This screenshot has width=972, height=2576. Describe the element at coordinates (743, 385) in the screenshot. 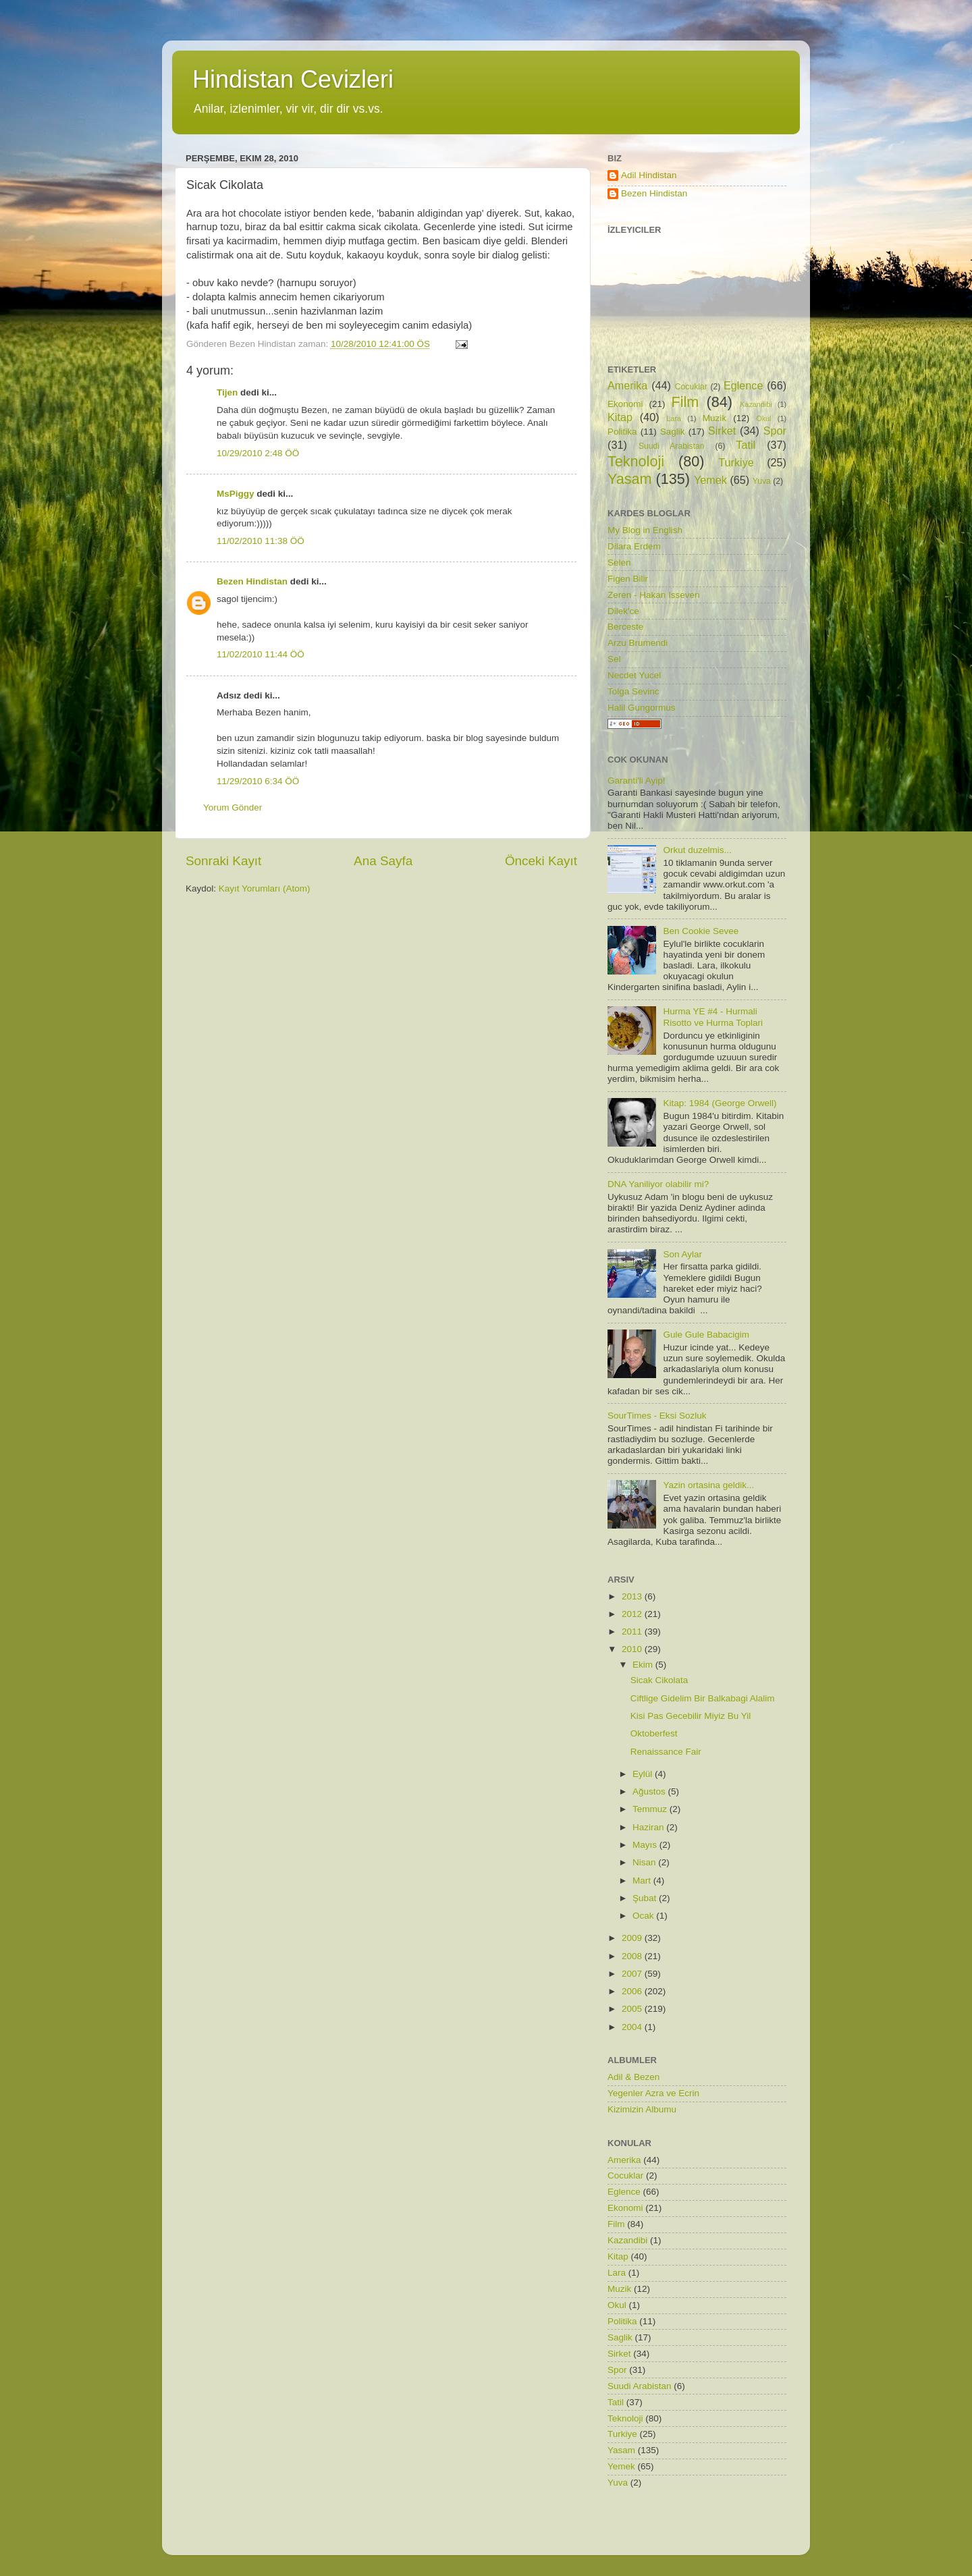

I see `Eglence` at that location.